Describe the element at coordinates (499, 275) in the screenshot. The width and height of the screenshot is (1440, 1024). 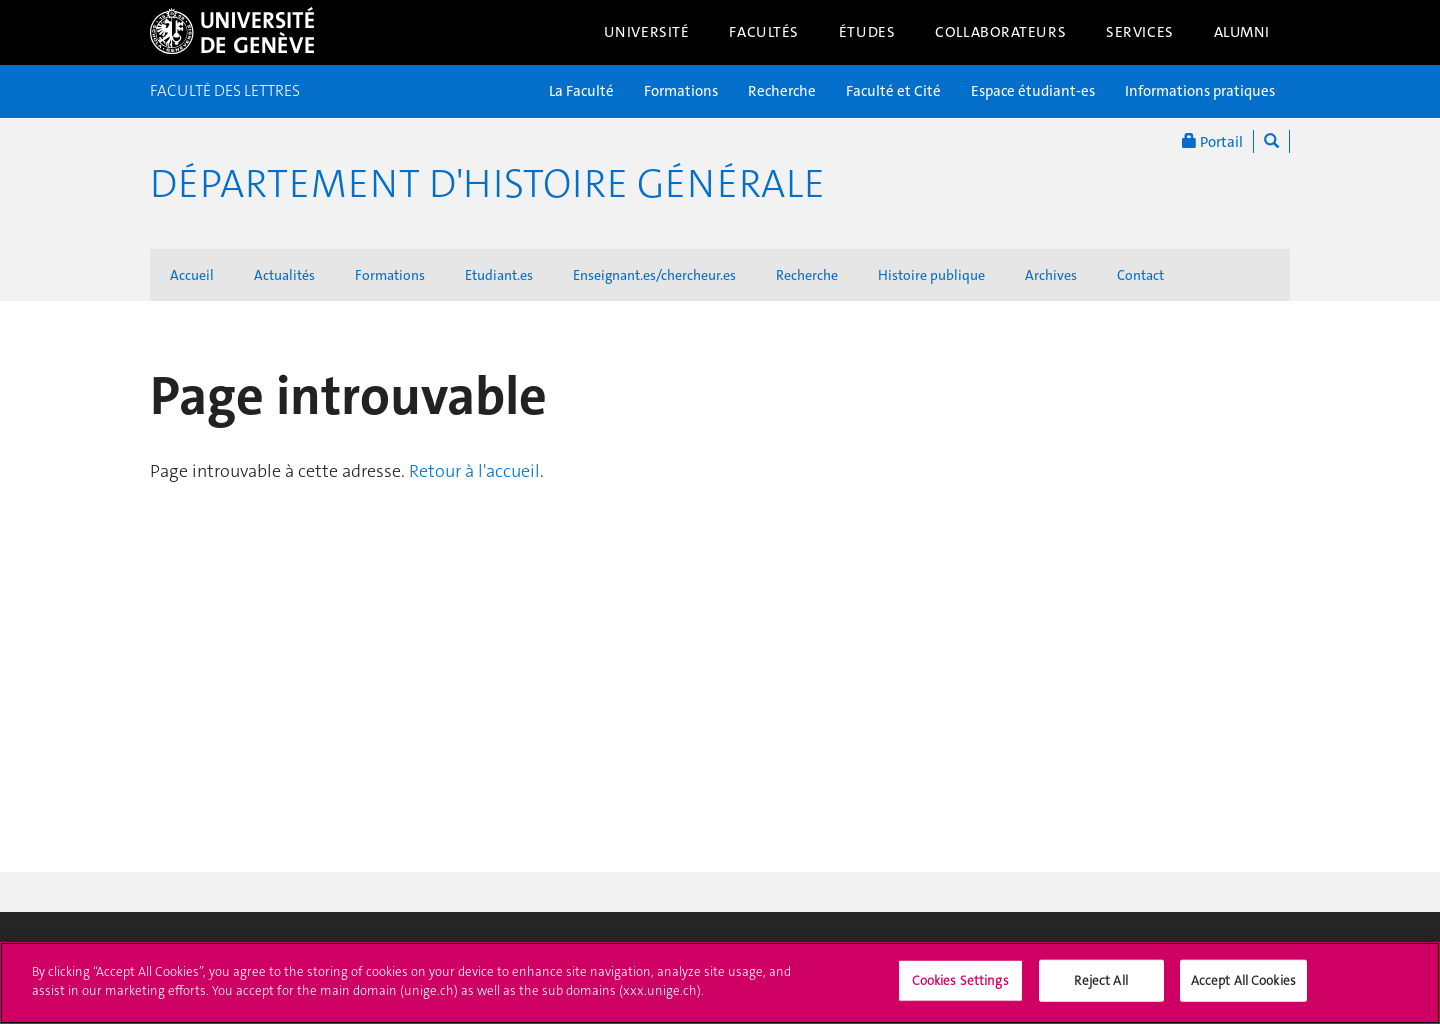
I see `Etudiant.es` at that location.